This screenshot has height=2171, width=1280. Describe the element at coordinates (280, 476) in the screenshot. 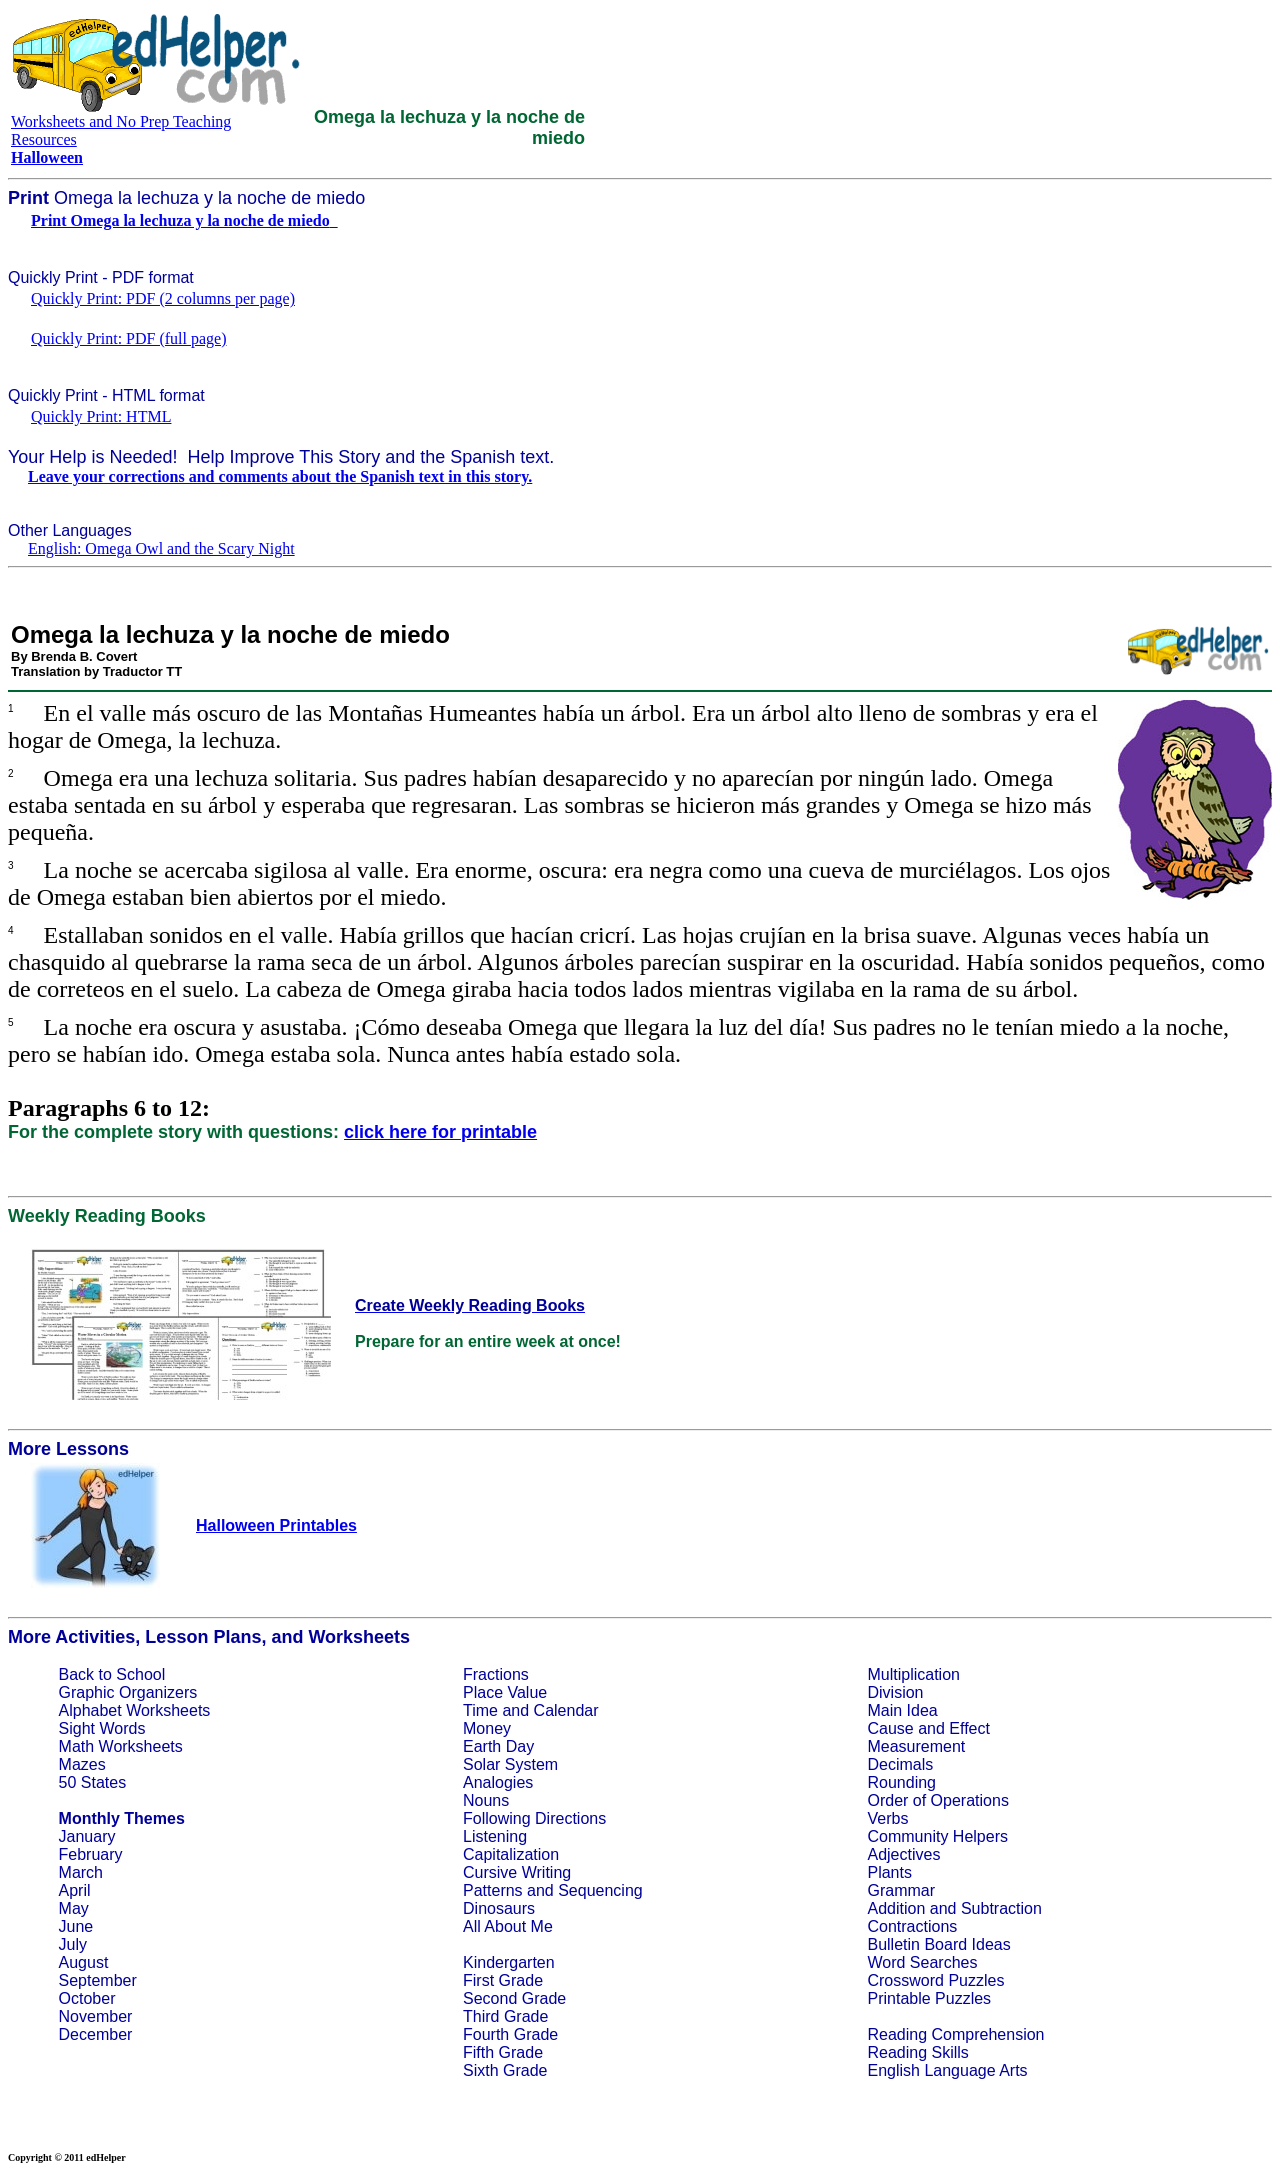

I see `Leave your corrections and comments about the Spanish text in this story.` at that location.